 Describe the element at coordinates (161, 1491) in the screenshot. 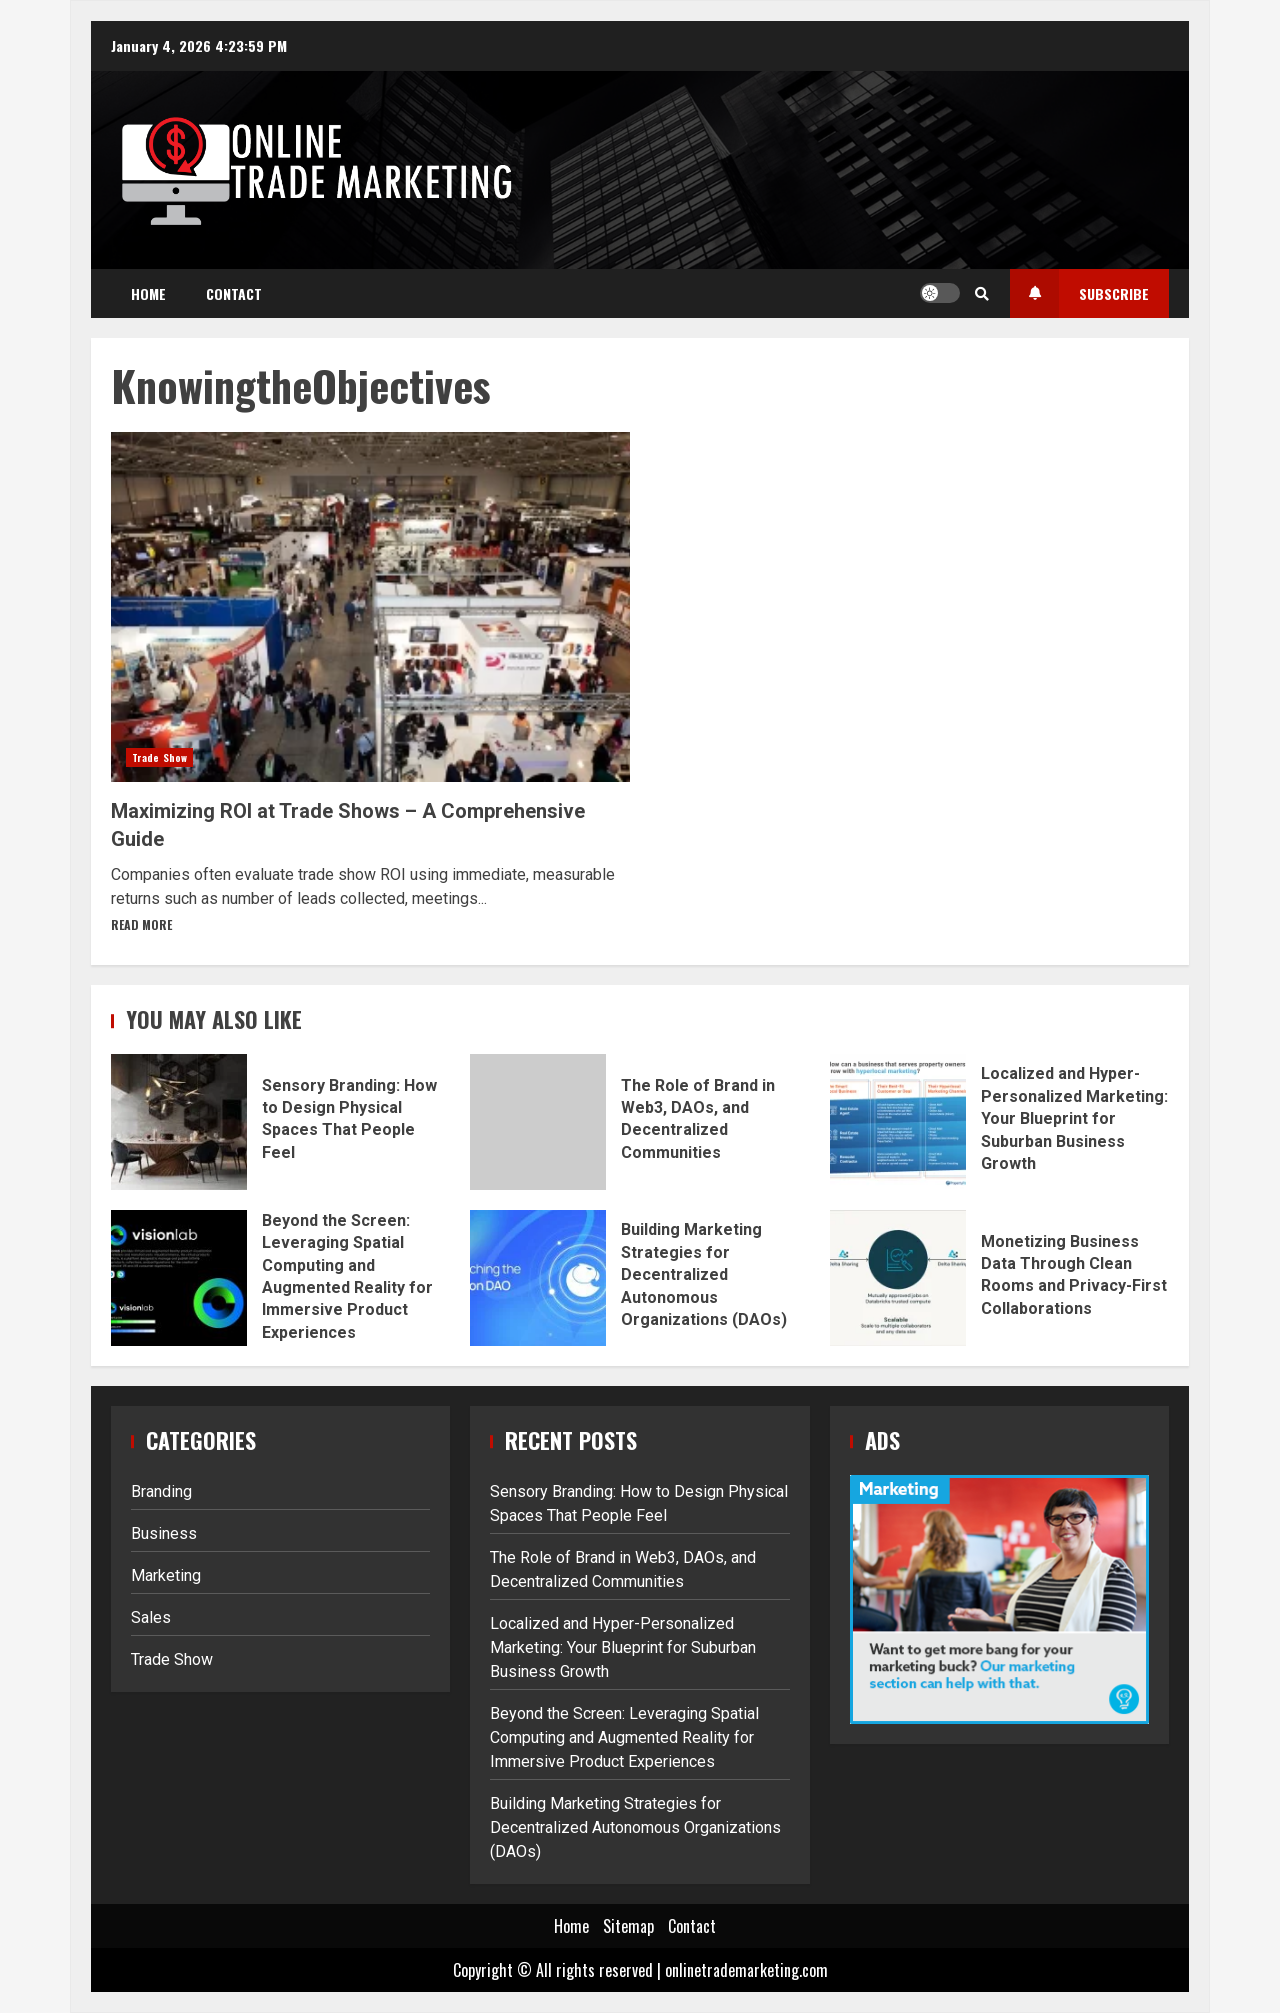

I see `Branding` at that location.